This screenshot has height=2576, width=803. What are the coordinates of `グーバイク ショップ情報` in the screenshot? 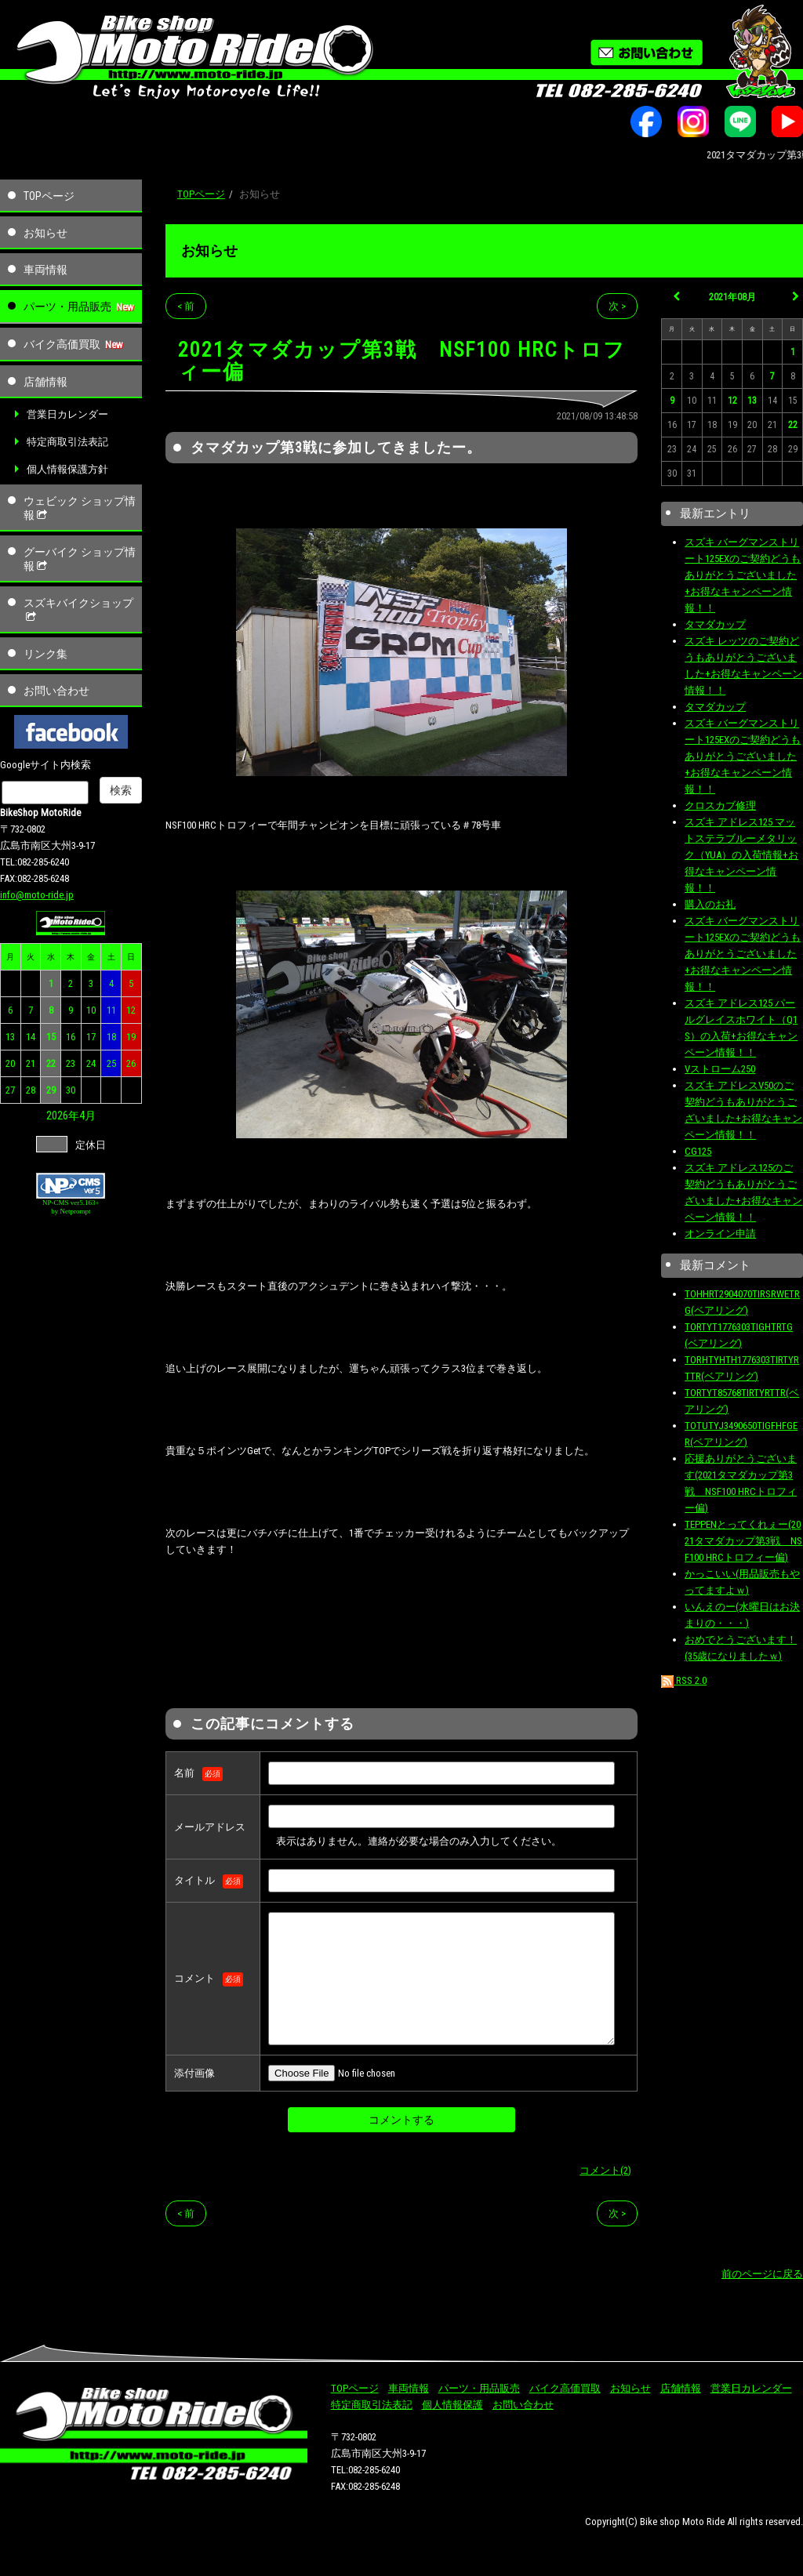 It's located at (80, 559).